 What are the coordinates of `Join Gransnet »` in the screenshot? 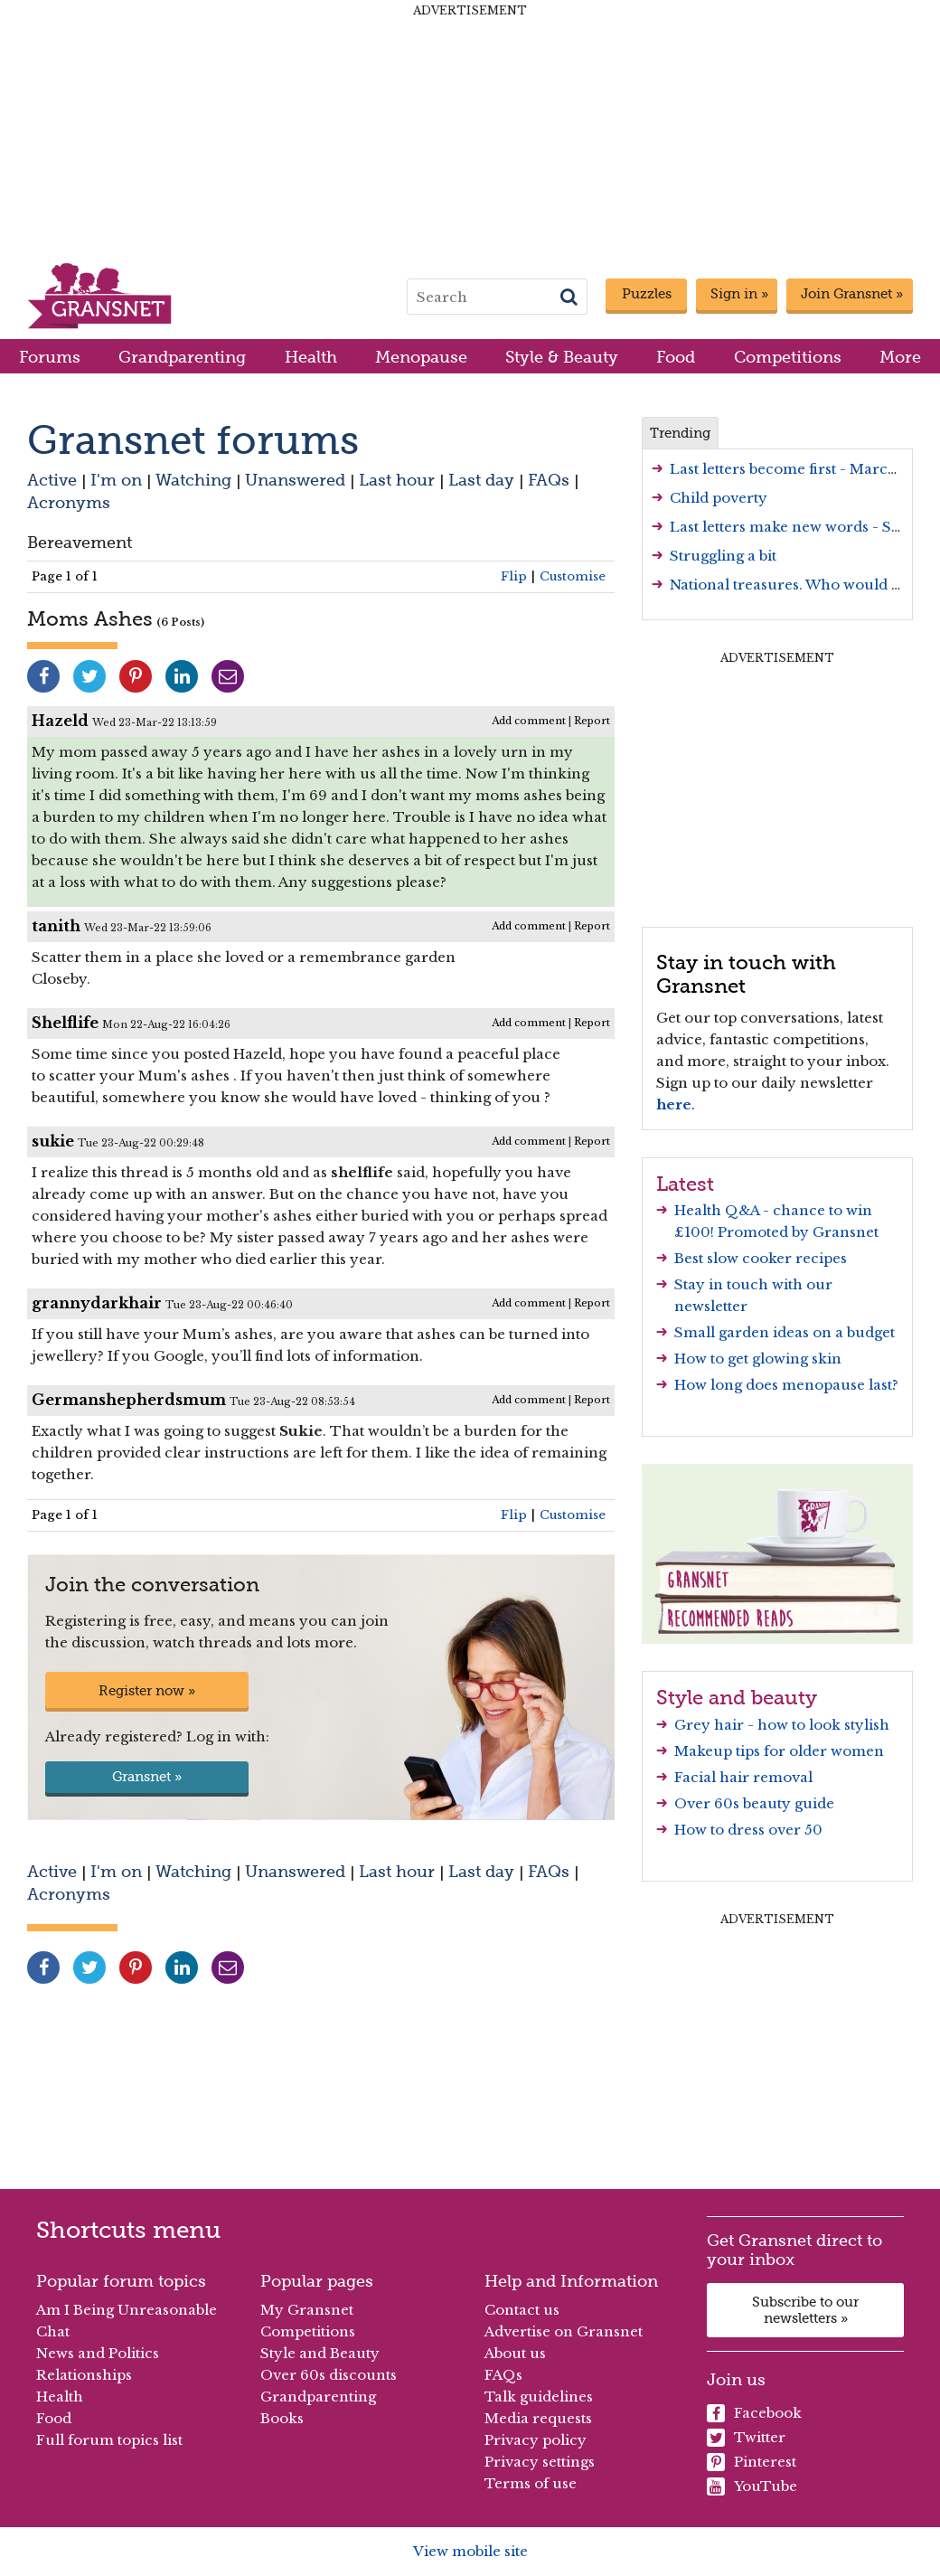 It's located at (852, 294).